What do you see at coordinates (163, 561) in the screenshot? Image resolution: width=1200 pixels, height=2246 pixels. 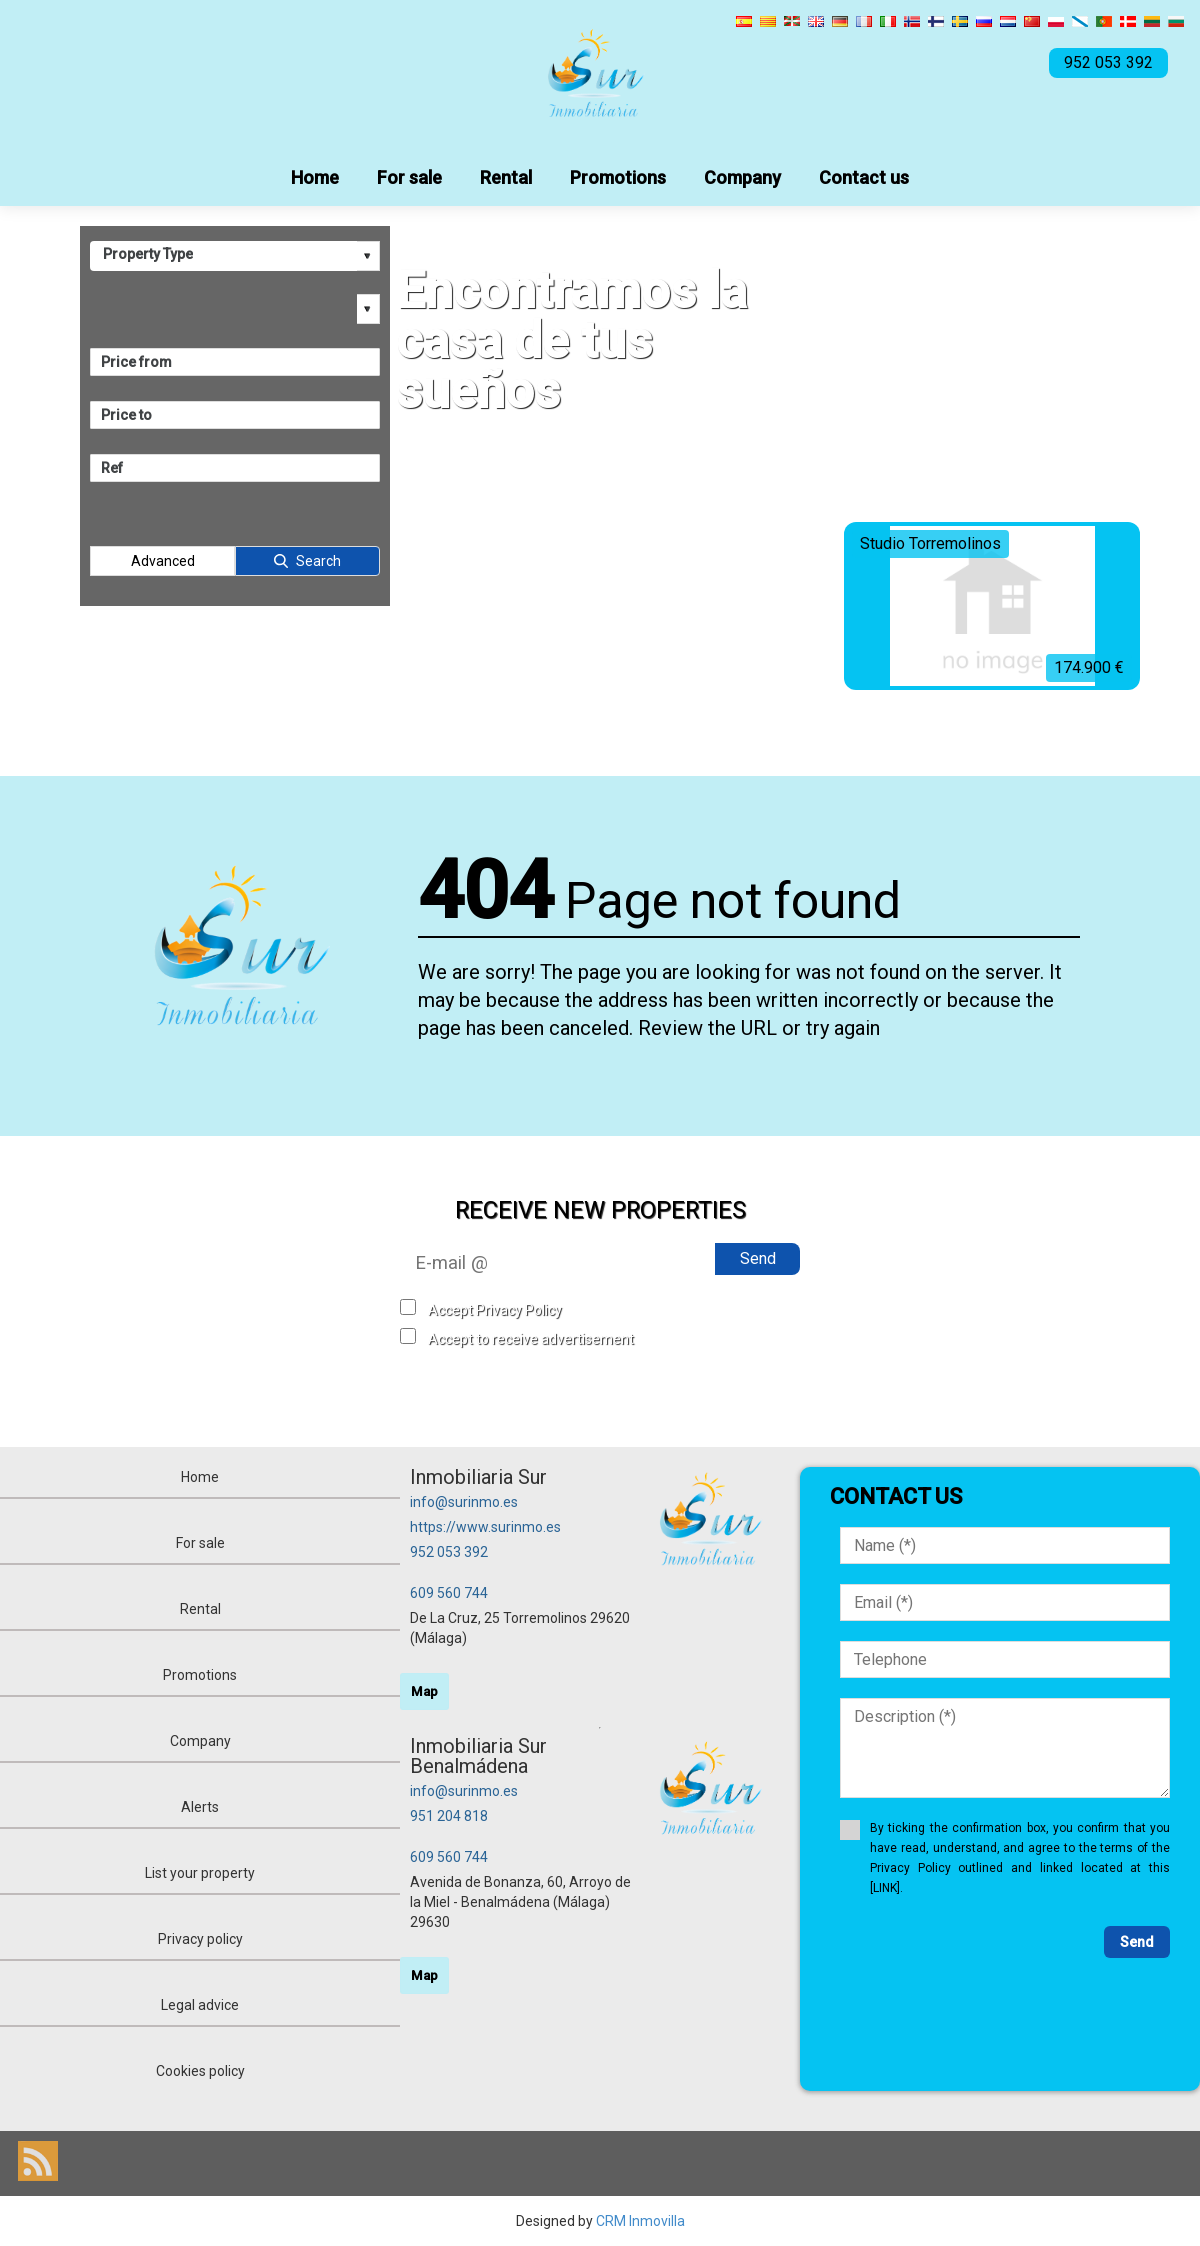 I see `Advanced` at bounding box center [163, 561].